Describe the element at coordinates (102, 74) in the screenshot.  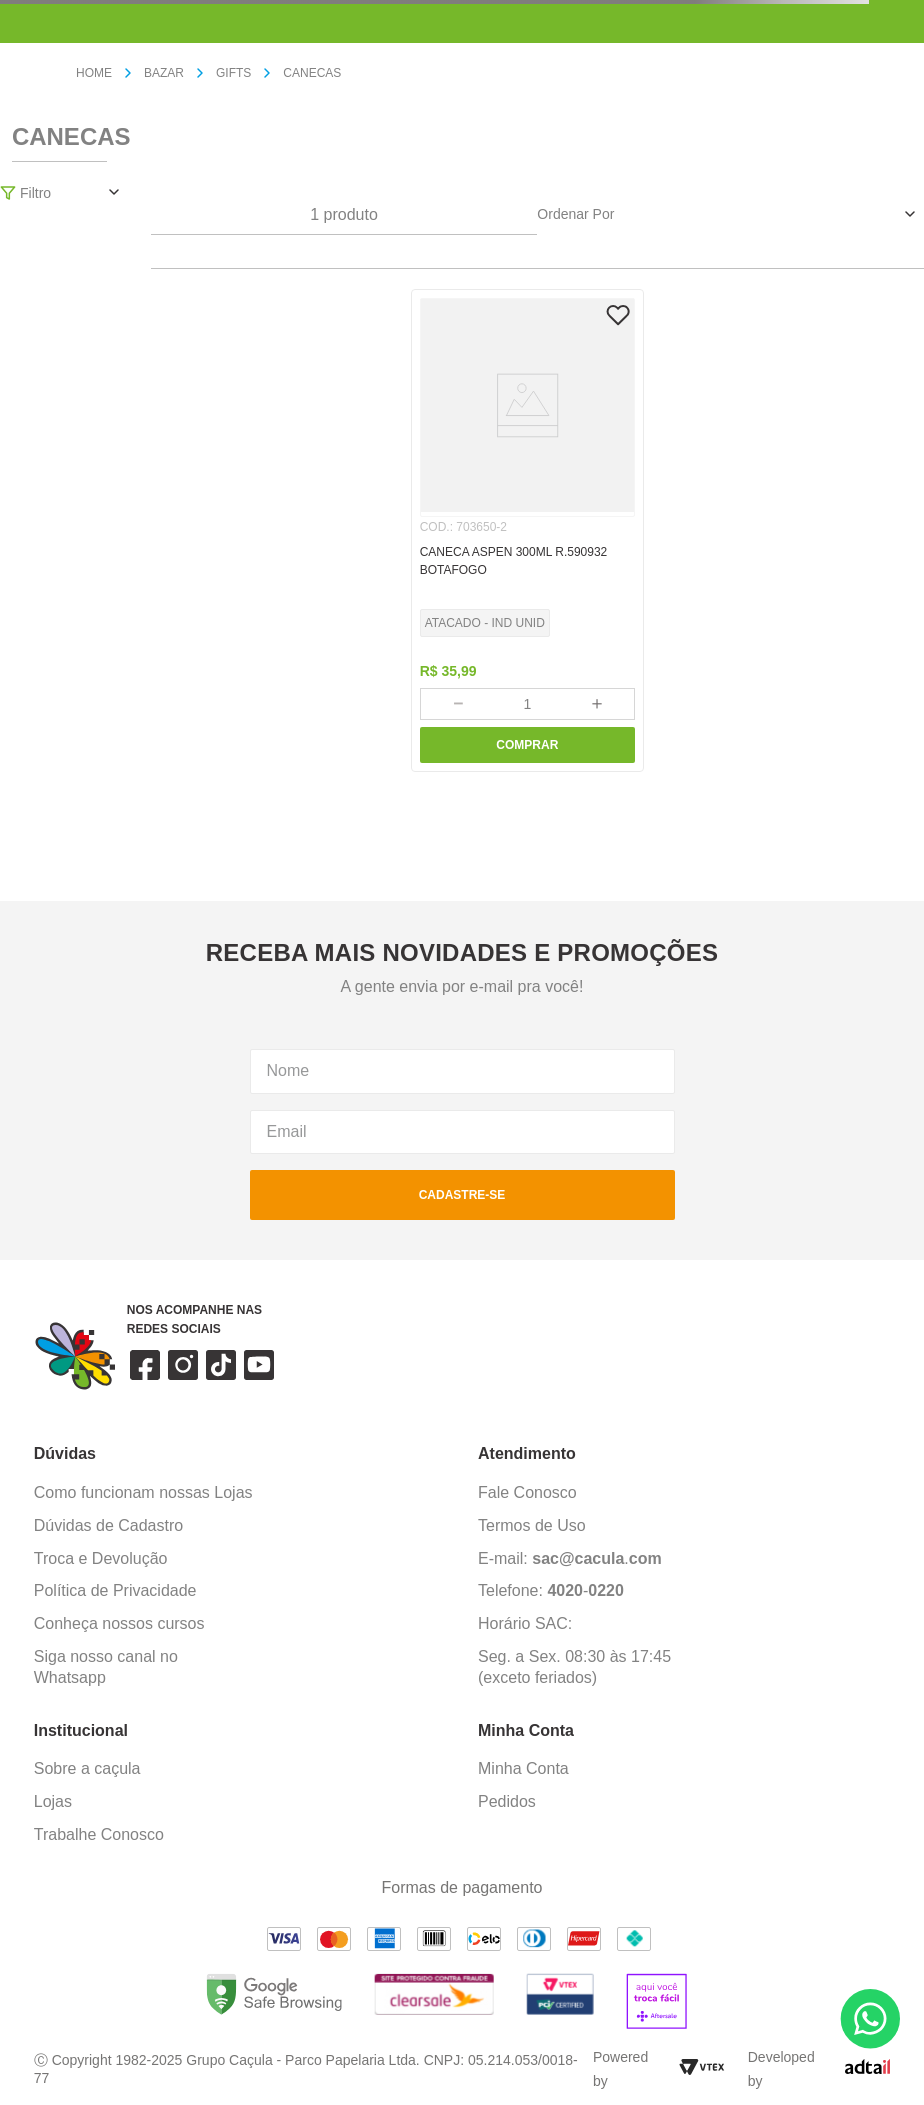
I see `[Link para a página inicial]` at that location.